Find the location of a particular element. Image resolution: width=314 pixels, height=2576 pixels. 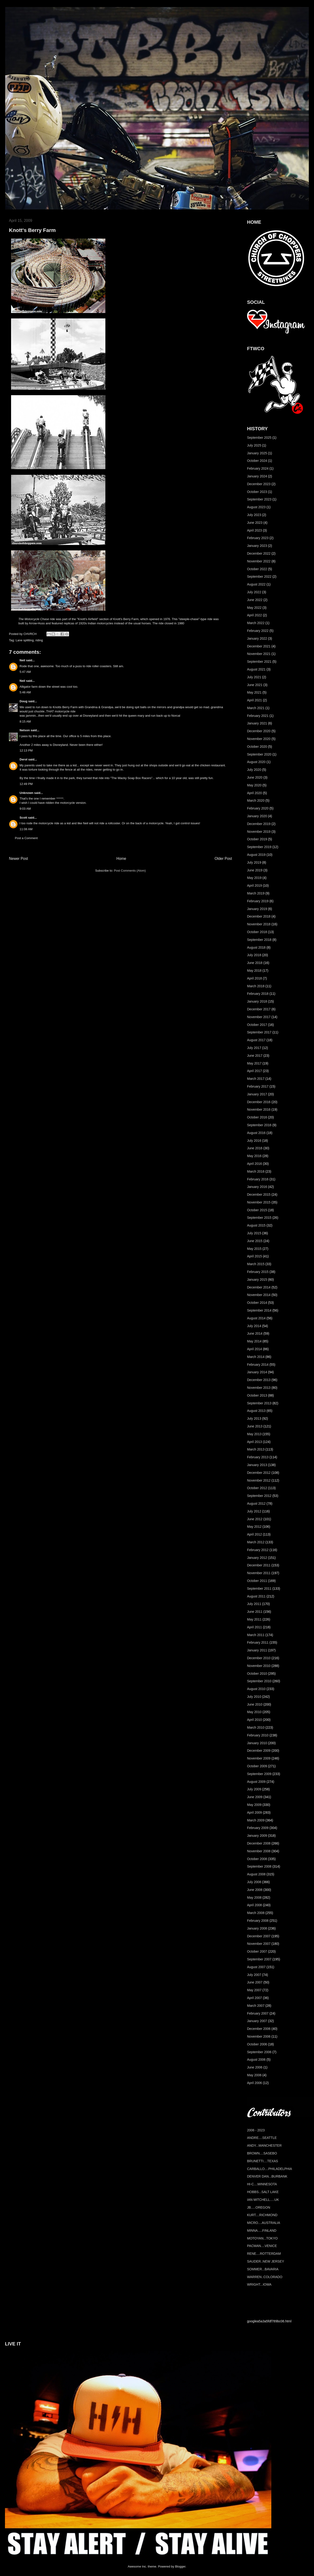

February 2019 is located at coordinates (258, 901).